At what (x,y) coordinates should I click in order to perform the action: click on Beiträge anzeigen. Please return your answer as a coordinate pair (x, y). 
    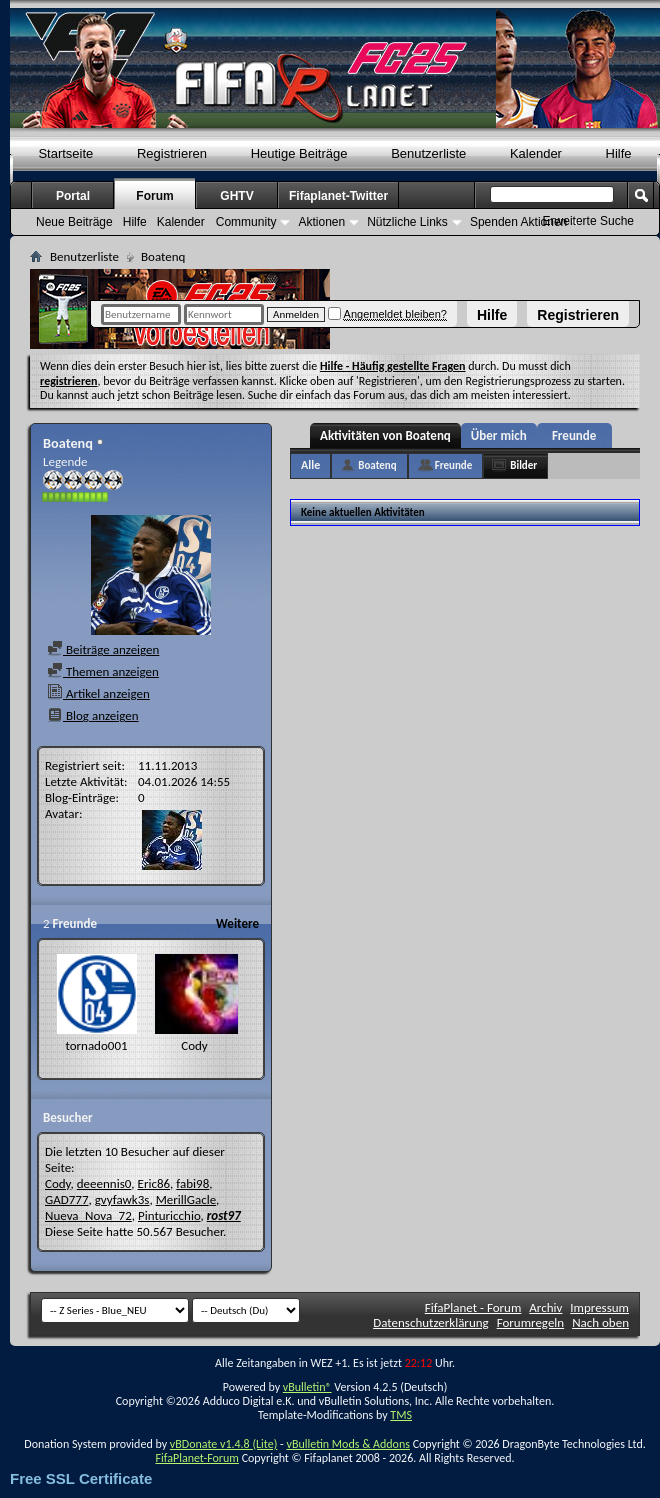
    Looking at the image, I should click on (103, 649).